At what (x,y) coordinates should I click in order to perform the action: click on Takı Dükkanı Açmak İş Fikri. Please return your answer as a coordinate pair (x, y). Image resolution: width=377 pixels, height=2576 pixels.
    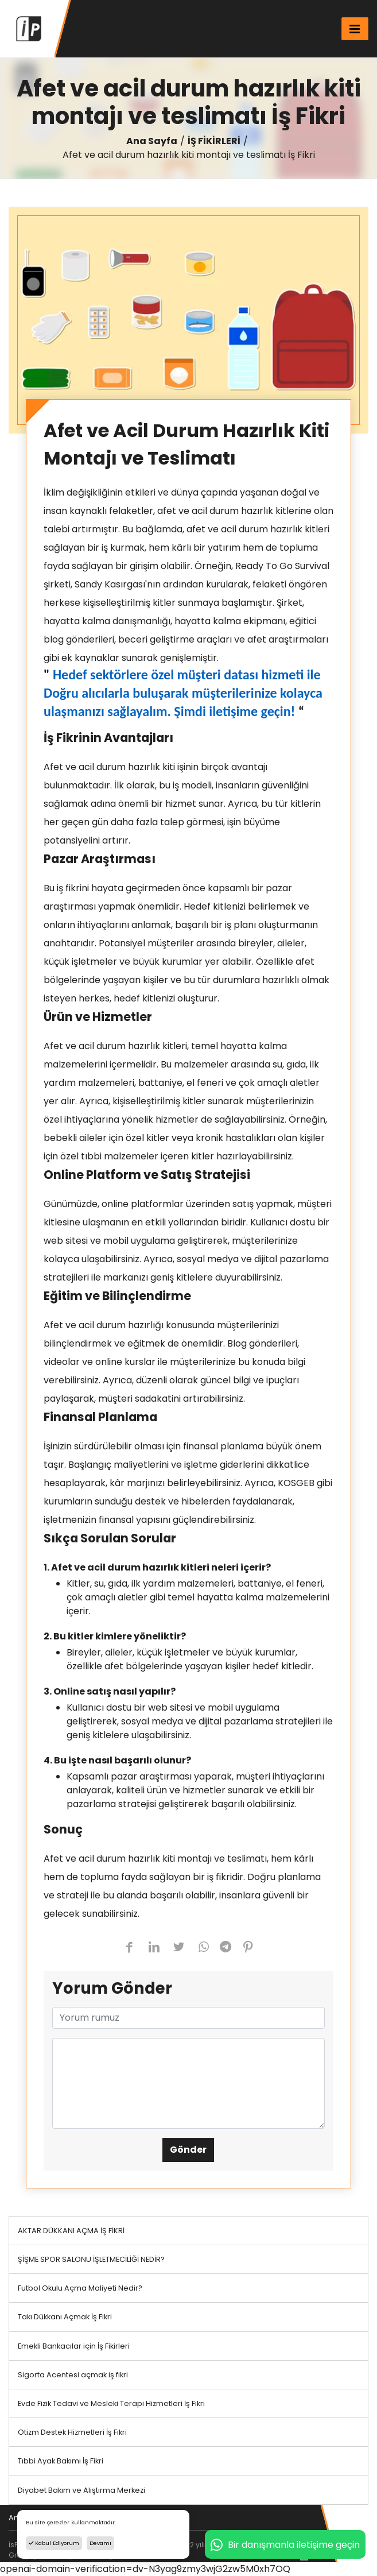
    Looking at the image, I should click on (65, 2317).